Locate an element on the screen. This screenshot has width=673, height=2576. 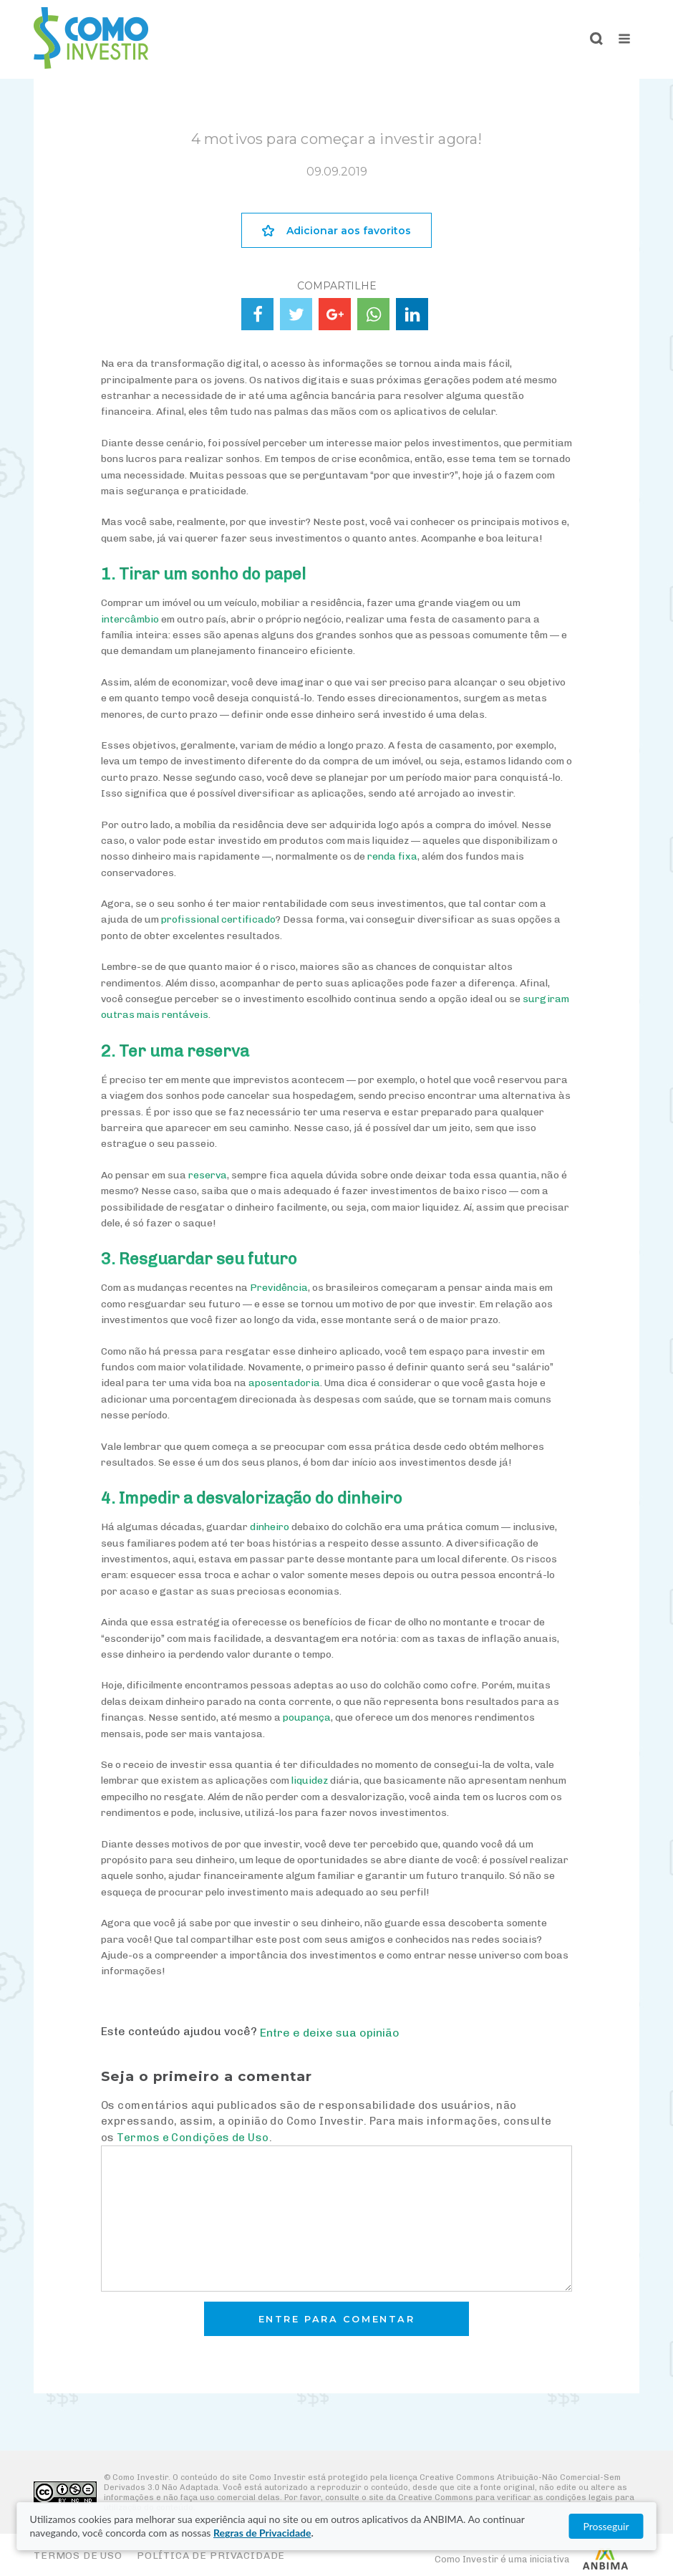
aposentadoria is located at coordinates (284, 1383).